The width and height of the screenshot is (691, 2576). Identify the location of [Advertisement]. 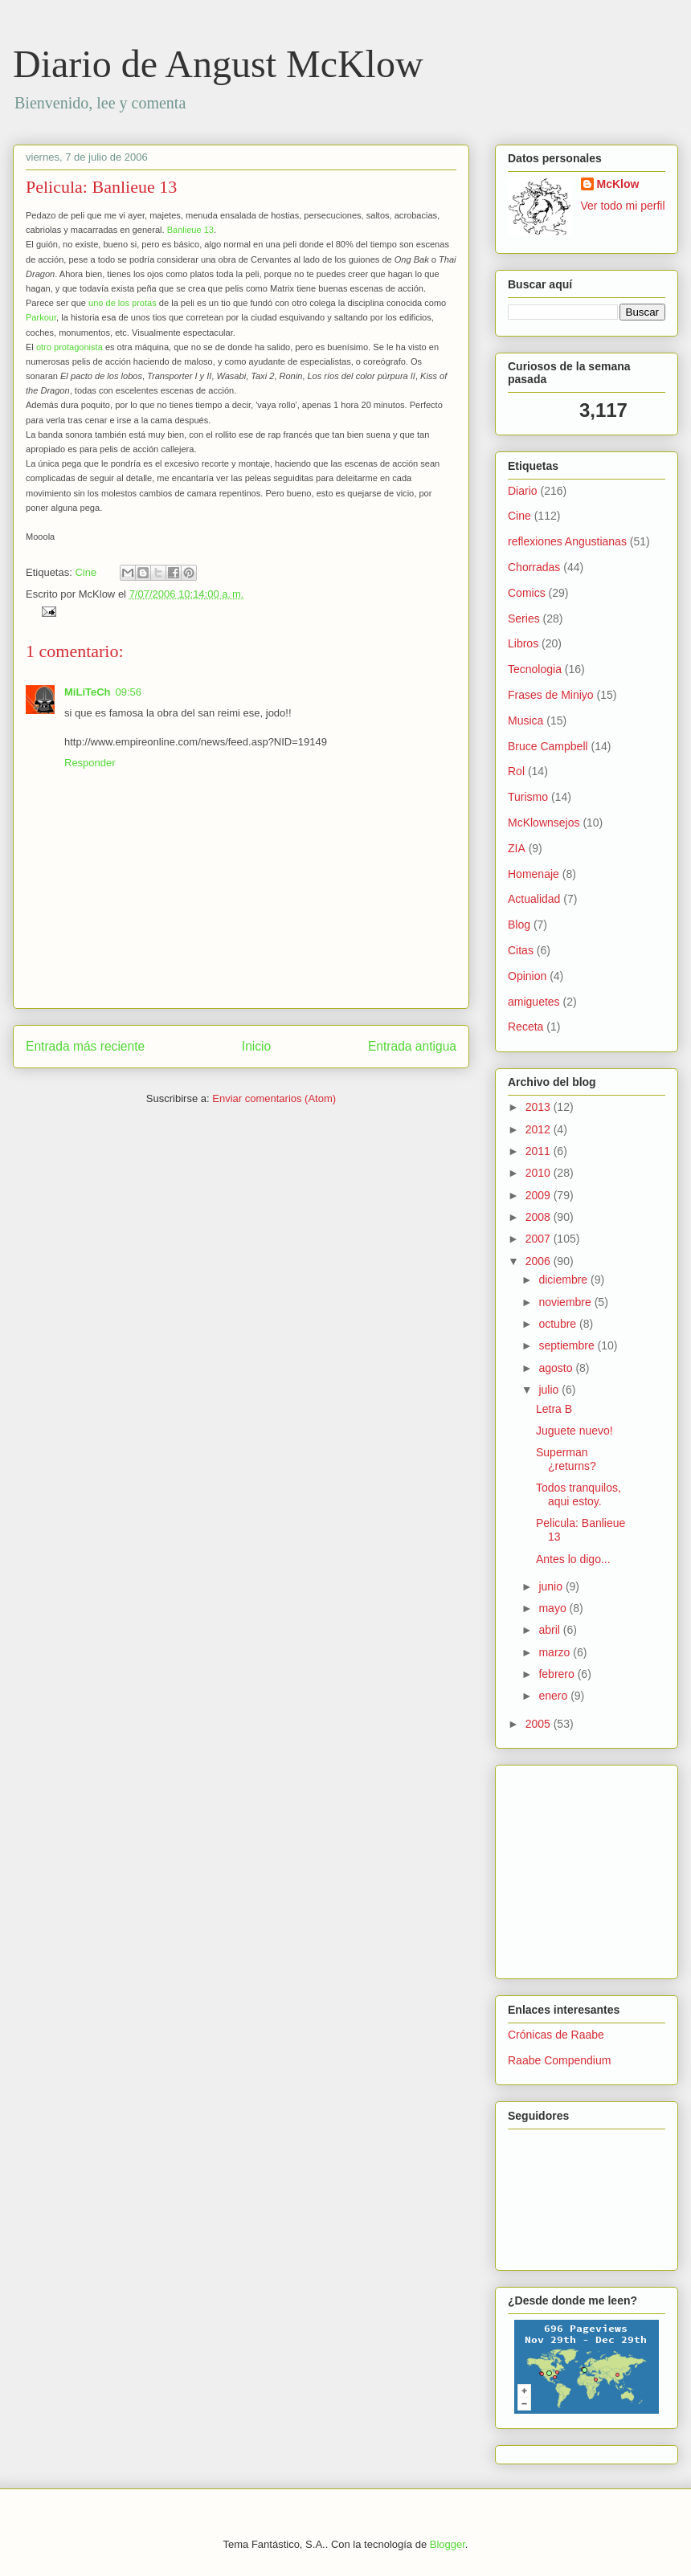
(556, 1867).